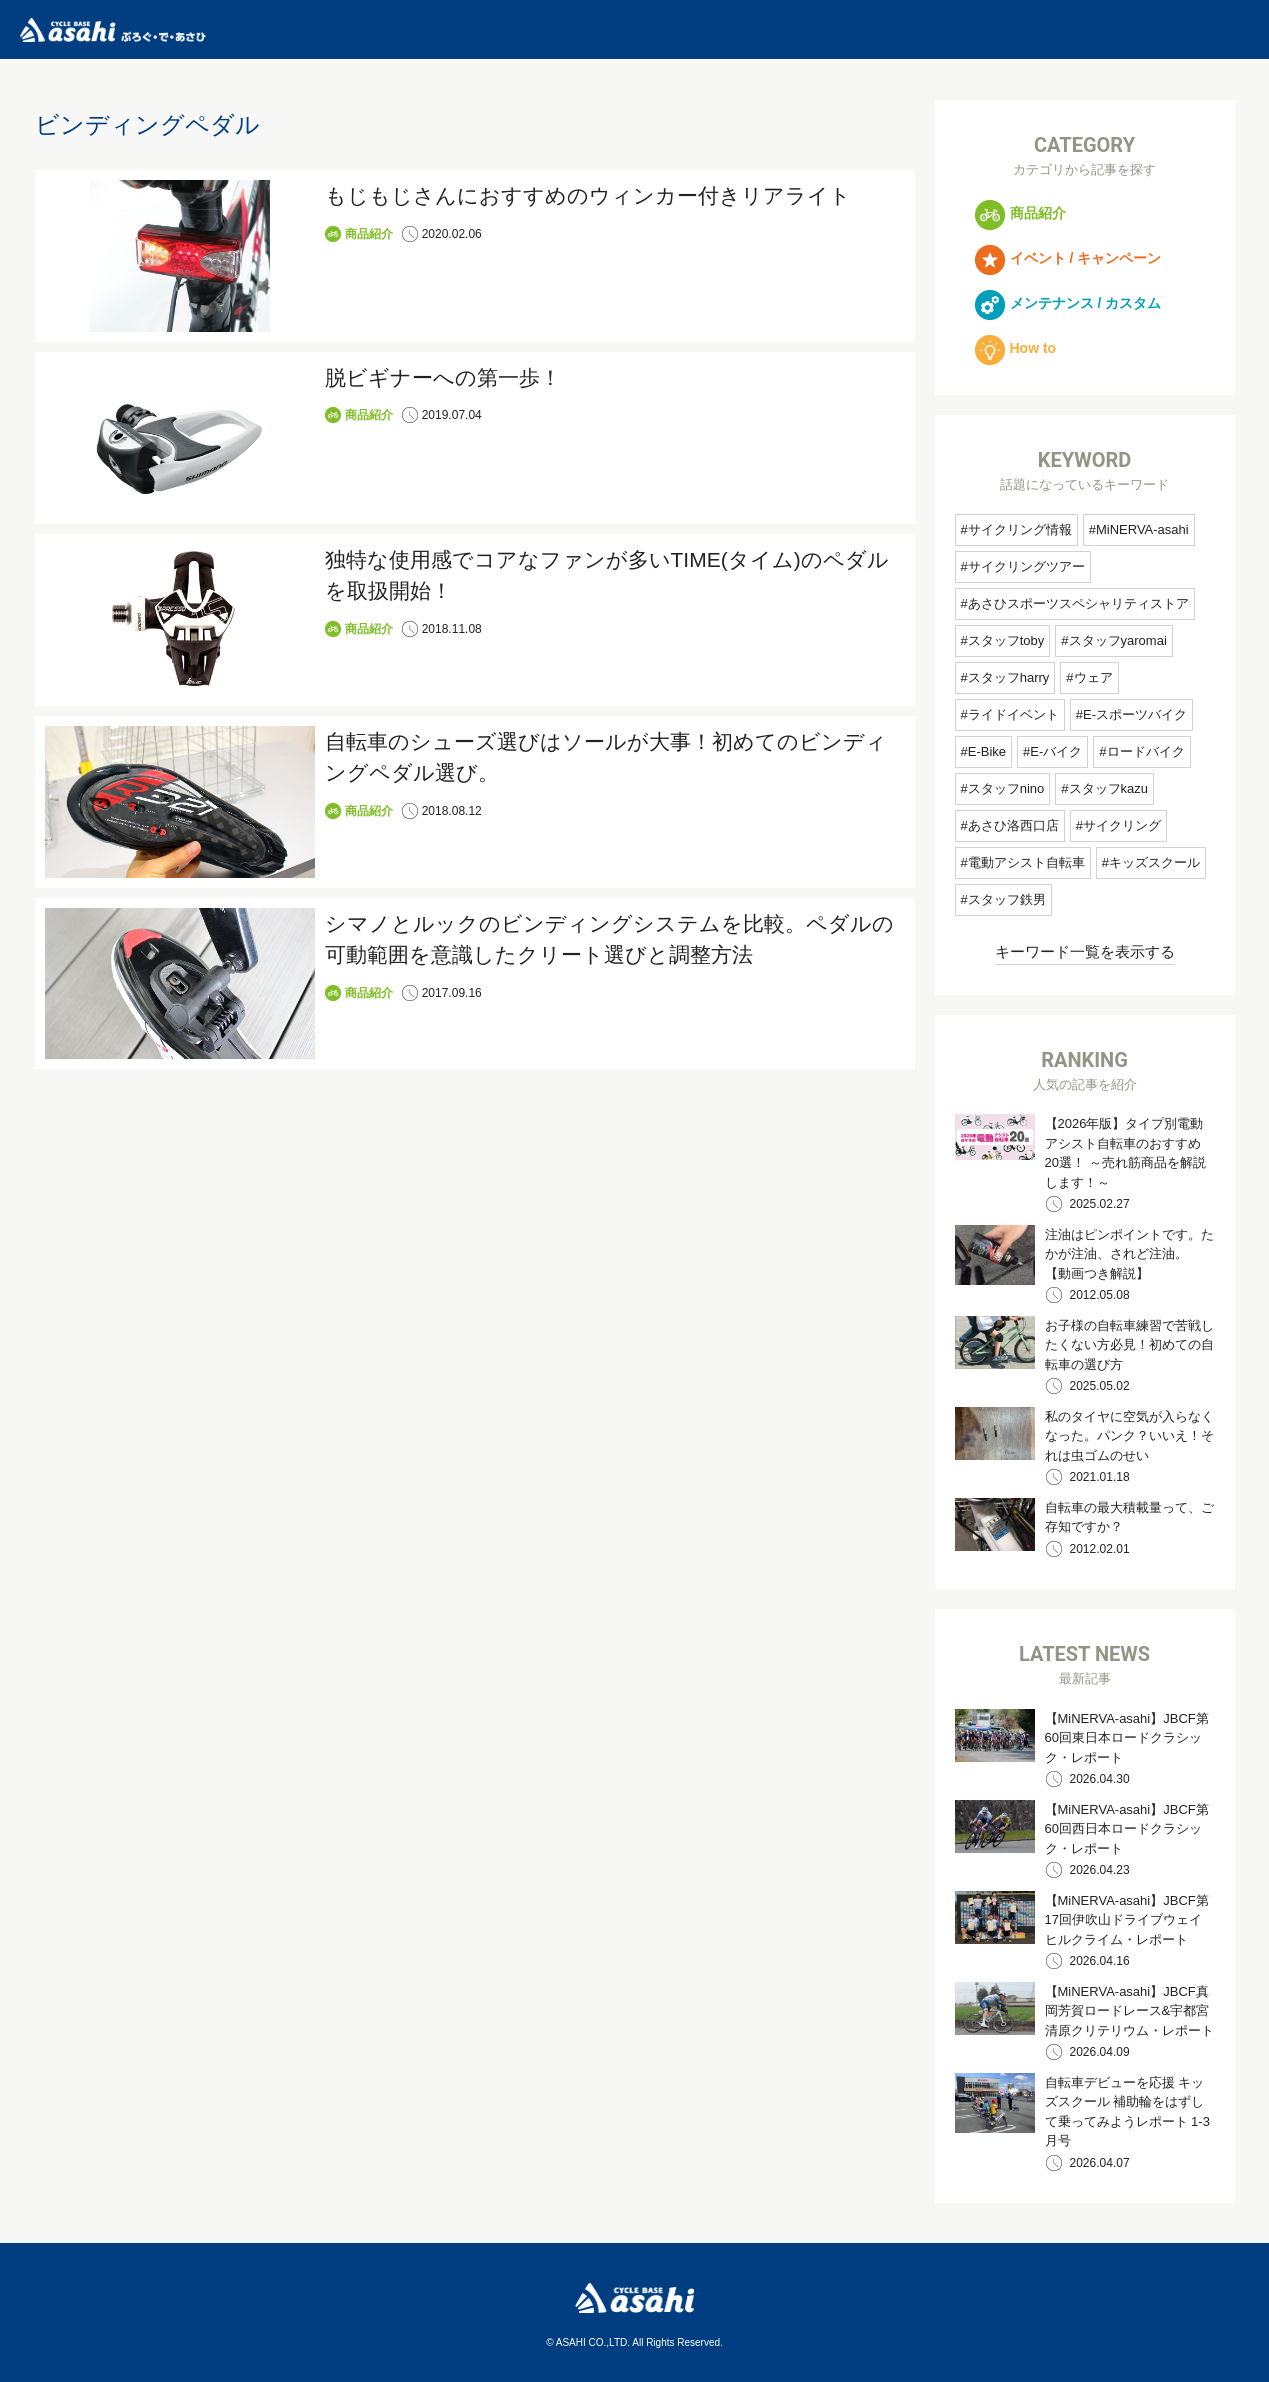  What do you see at coordinates (1068, 258) in the screenshot?
I see `イベント / キャンペーン` at bounding box center [1068, 258].